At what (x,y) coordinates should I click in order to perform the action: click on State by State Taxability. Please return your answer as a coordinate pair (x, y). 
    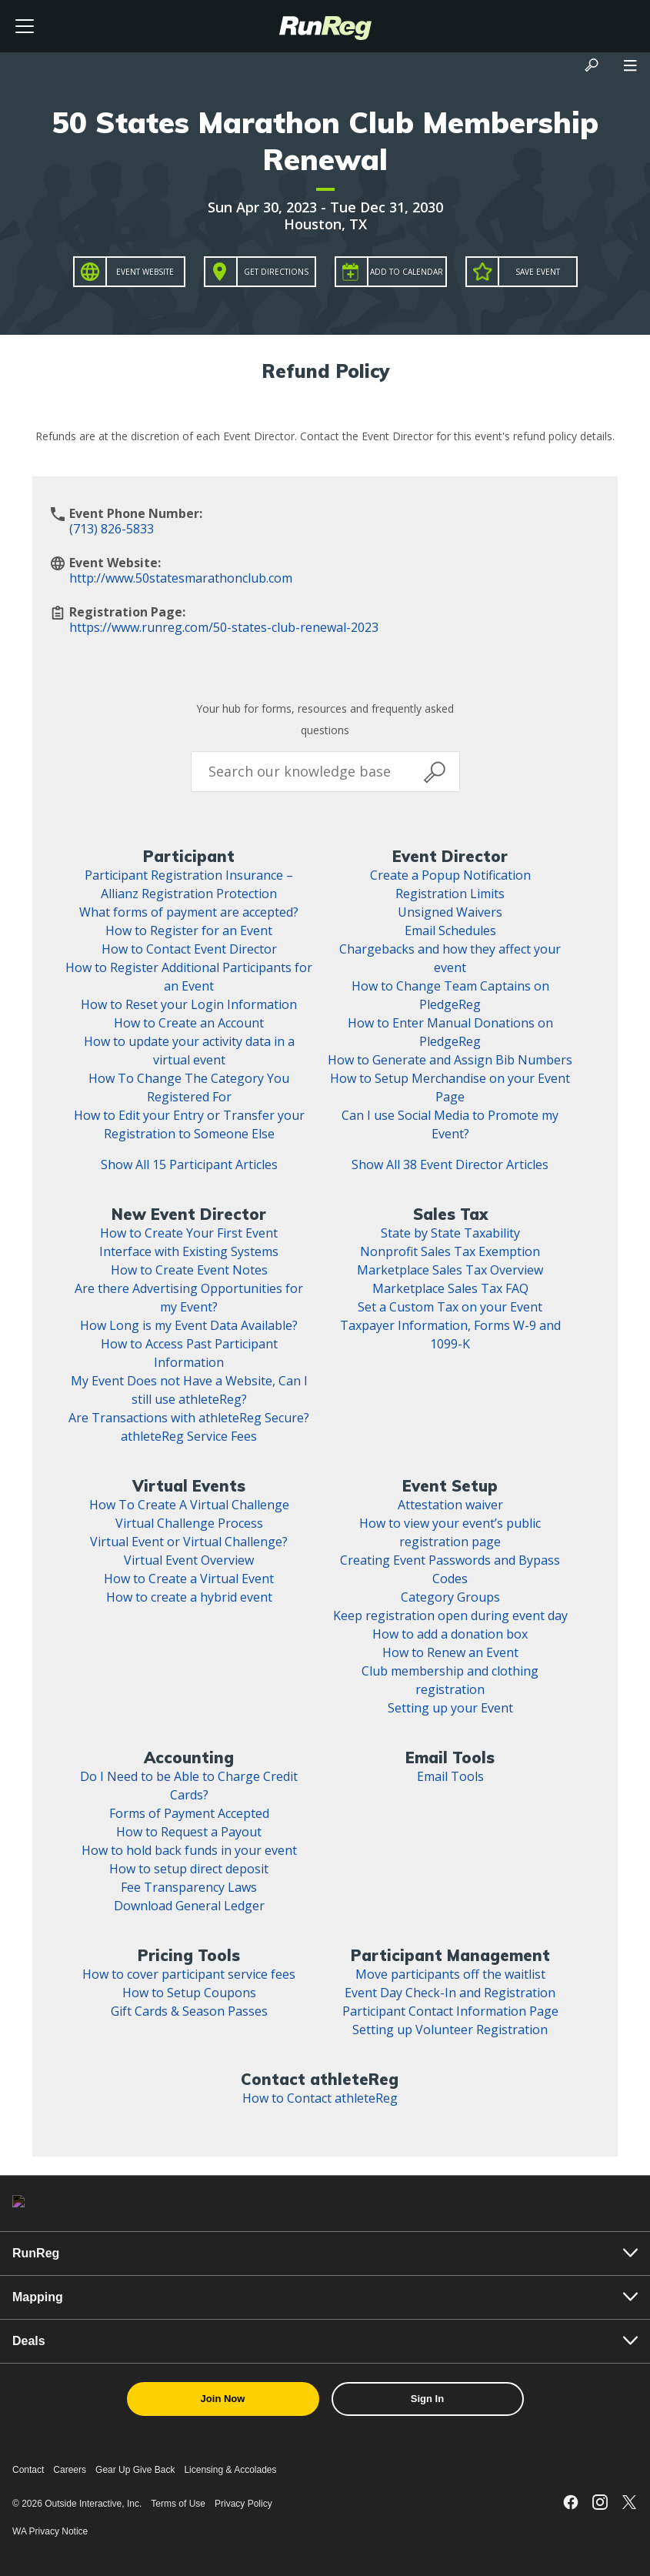
    Looking at the image, I should click on (450, 1233).